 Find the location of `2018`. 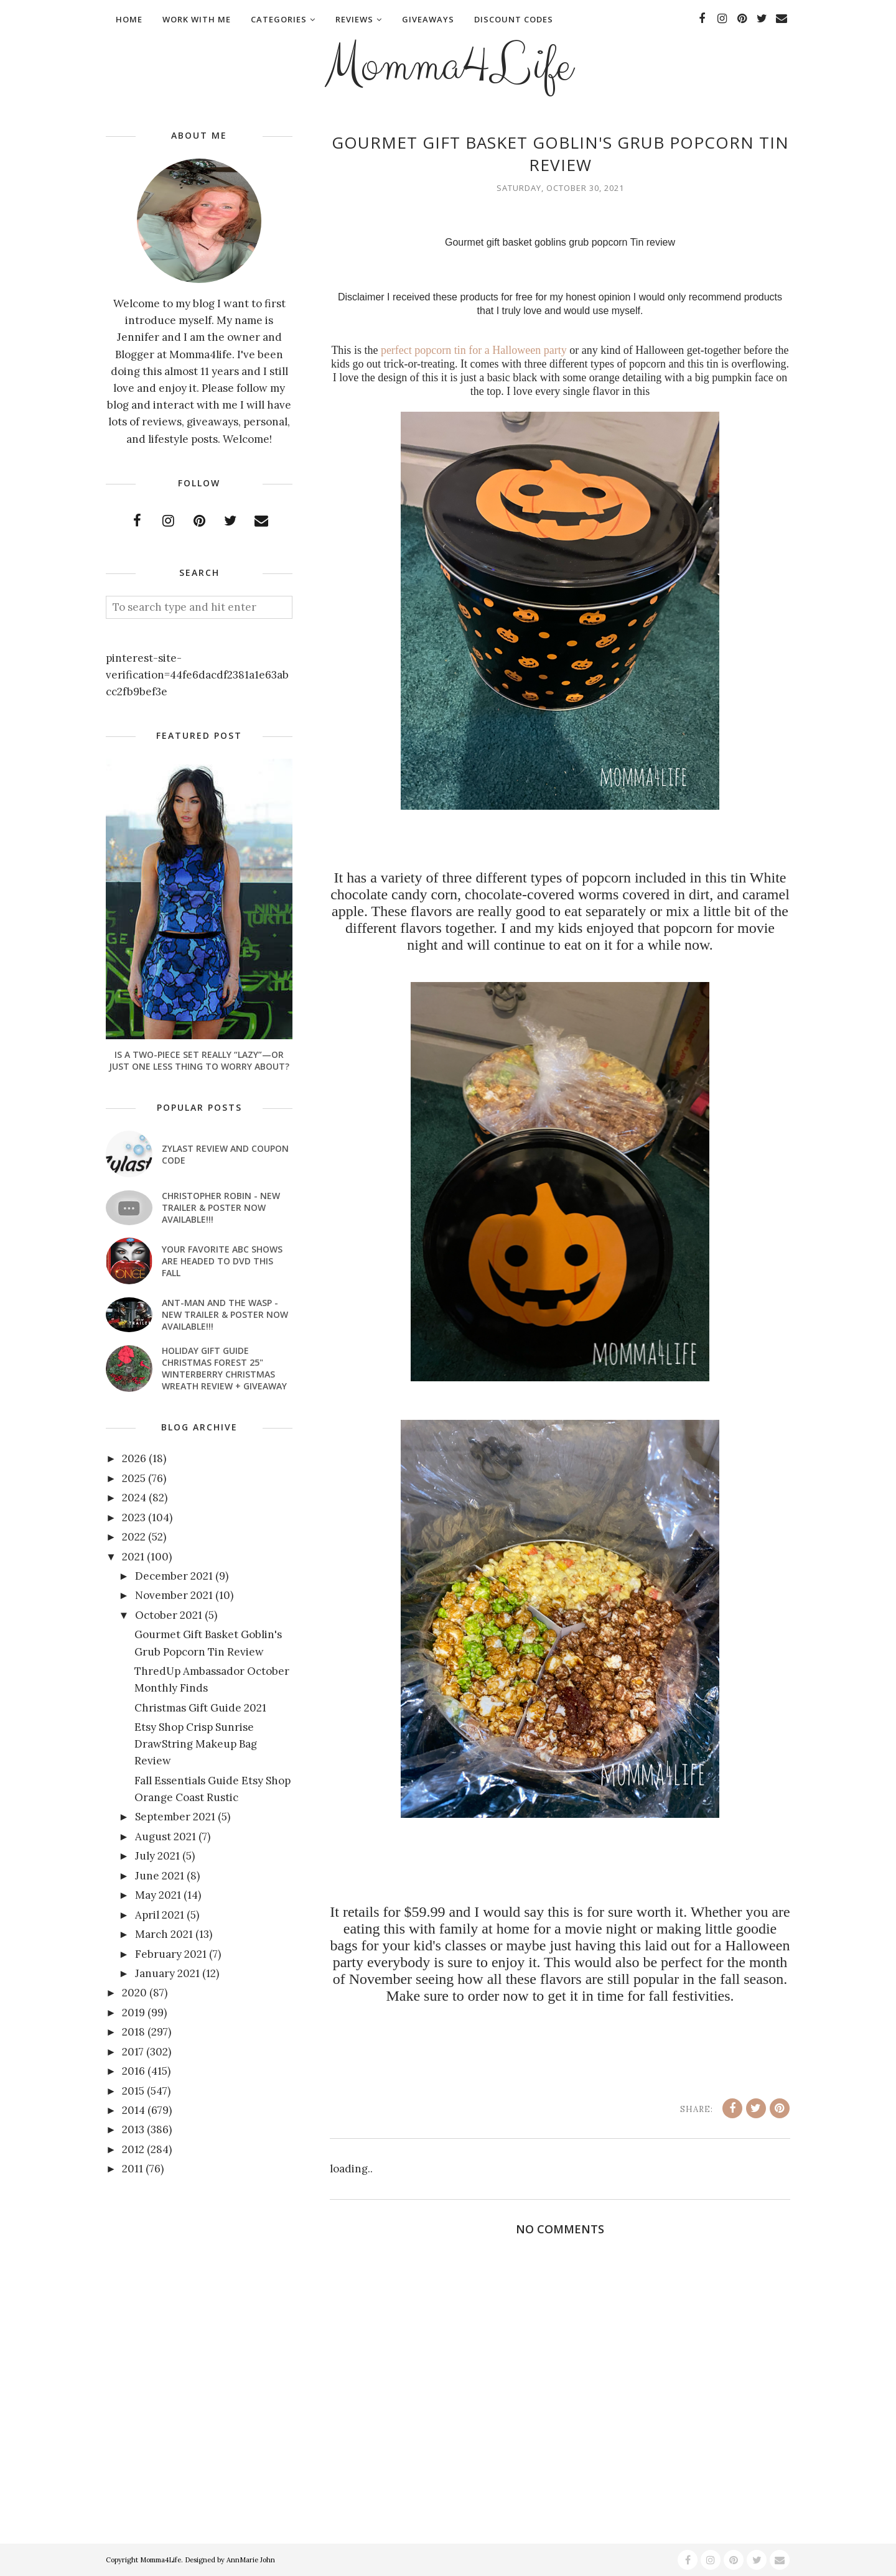

2018 is located at coordinates (133, 2032).